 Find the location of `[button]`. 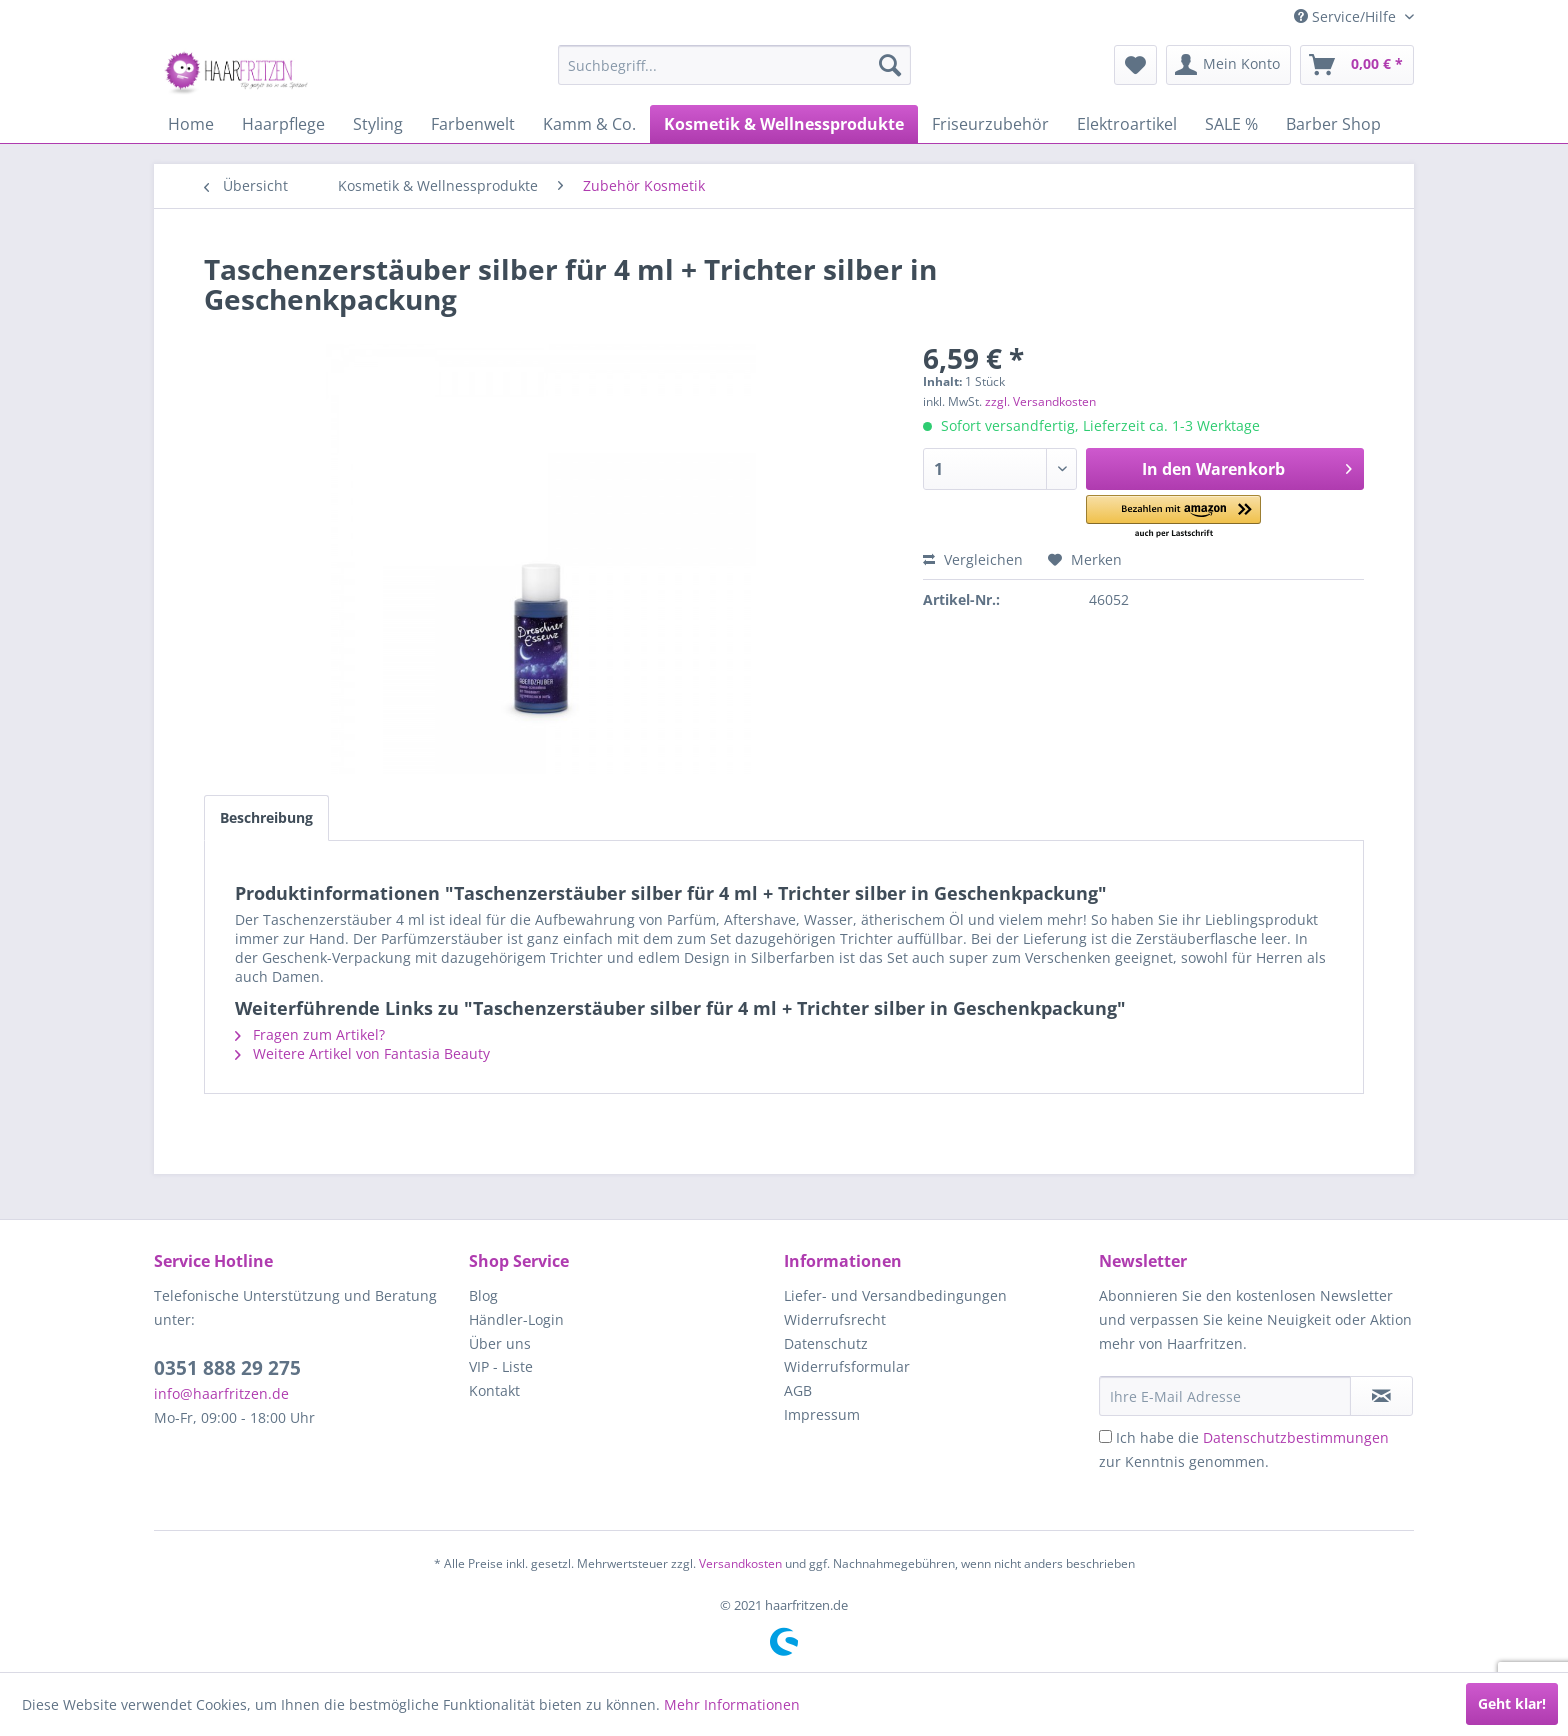

[button] is located at coordinates (1173, 517).